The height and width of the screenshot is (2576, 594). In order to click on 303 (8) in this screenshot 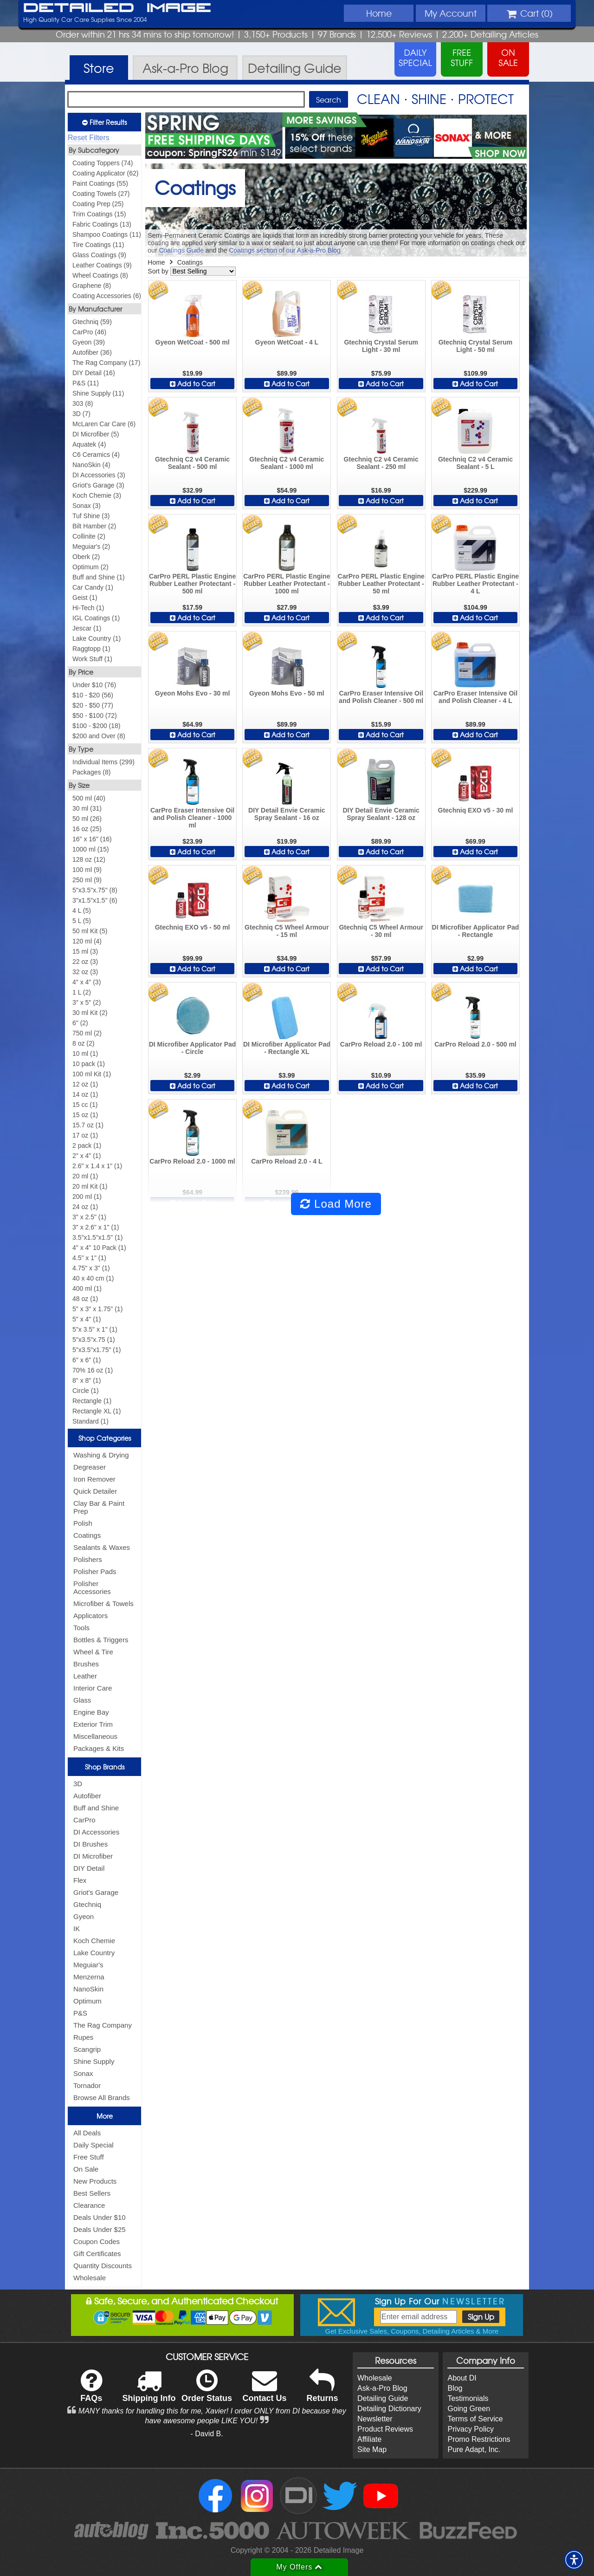, I will do `click(82, 403)`.